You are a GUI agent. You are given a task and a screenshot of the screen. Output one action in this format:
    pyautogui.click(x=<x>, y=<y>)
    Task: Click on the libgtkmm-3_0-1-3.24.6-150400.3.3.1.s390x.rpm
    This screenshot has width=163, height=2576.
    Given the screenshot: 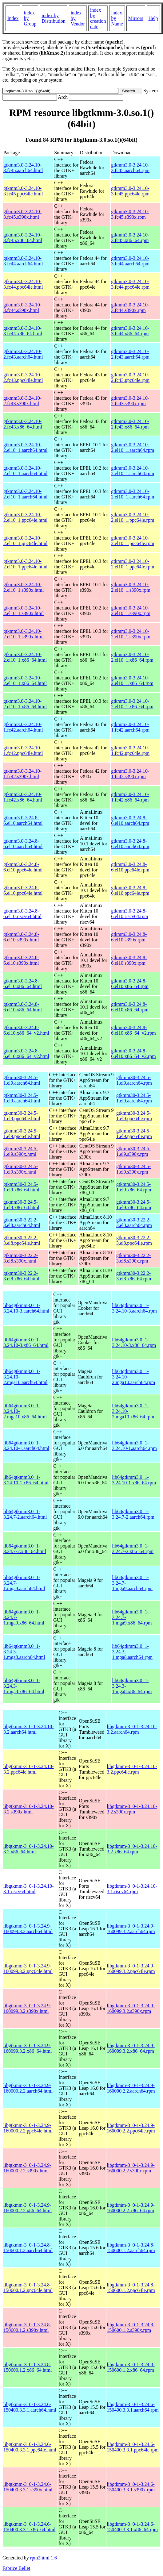 What is the action you would take?
    pyautogui.click(x=131, y=2487)
    